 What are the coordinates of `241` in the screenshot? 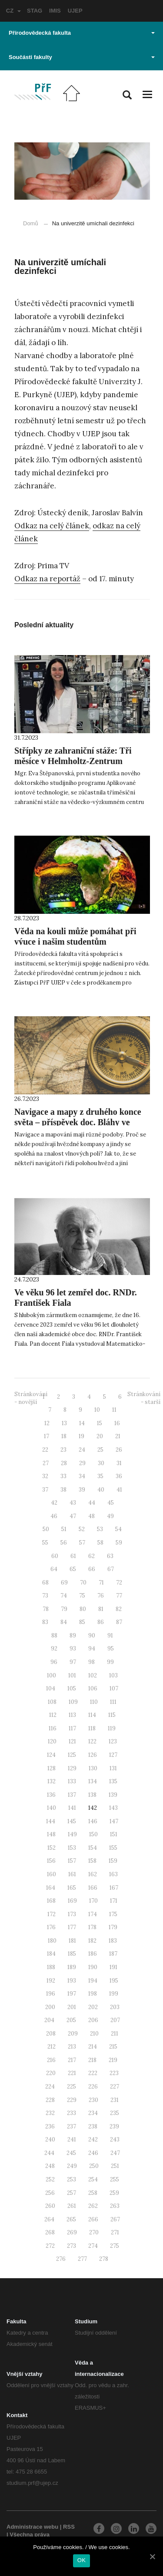 It's located at (71, 2139).